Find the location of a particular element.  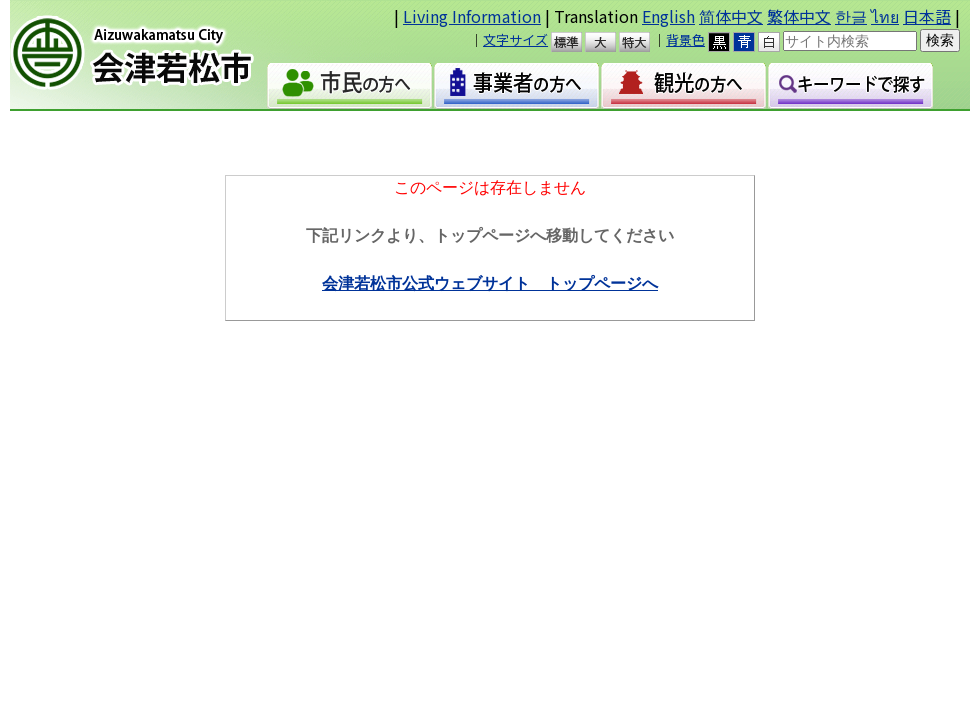

Living Information is located at coordinates (472, 16).